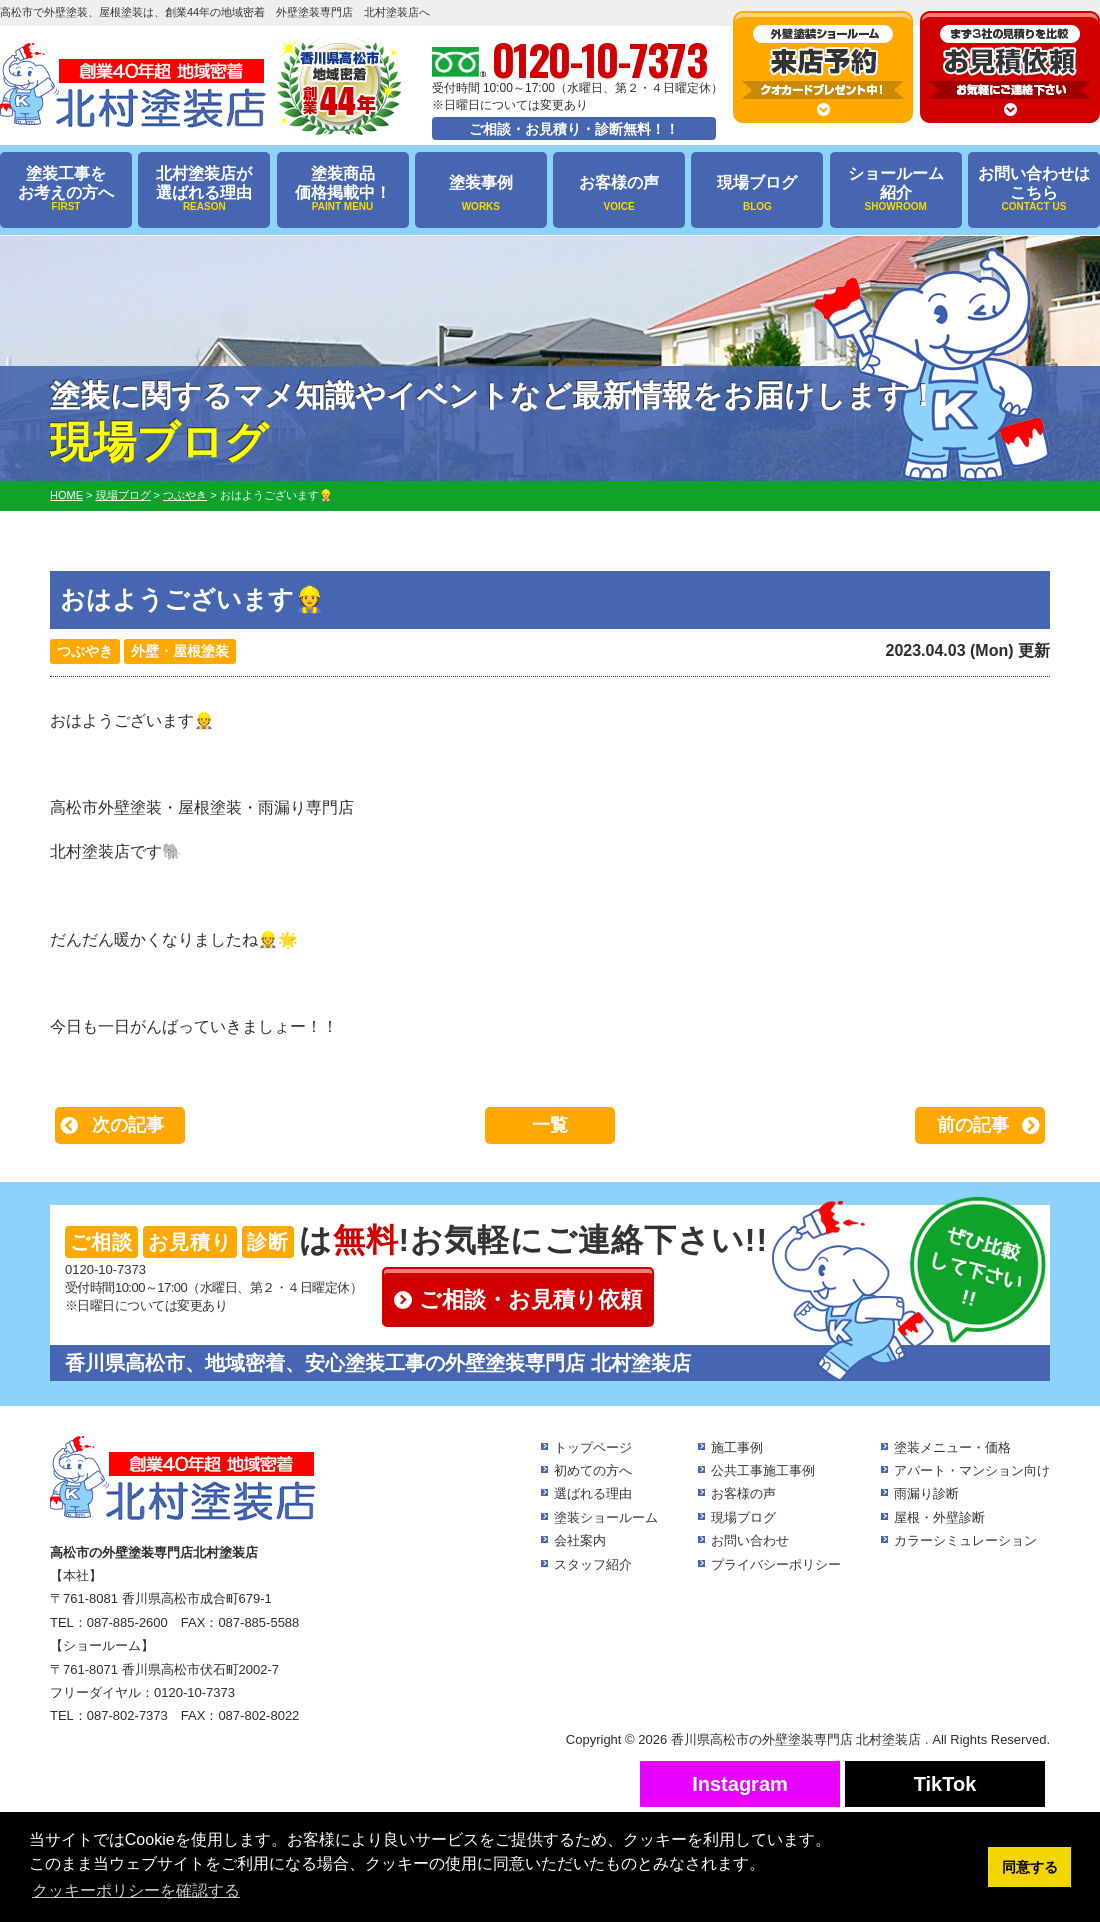 Image resolution: width=1100 pixels, height=1922 pixels. What do you see at coordinates (926, 1493) in the screenshot?
I see `雨漏り診断` at bounding box center [926, 1493].